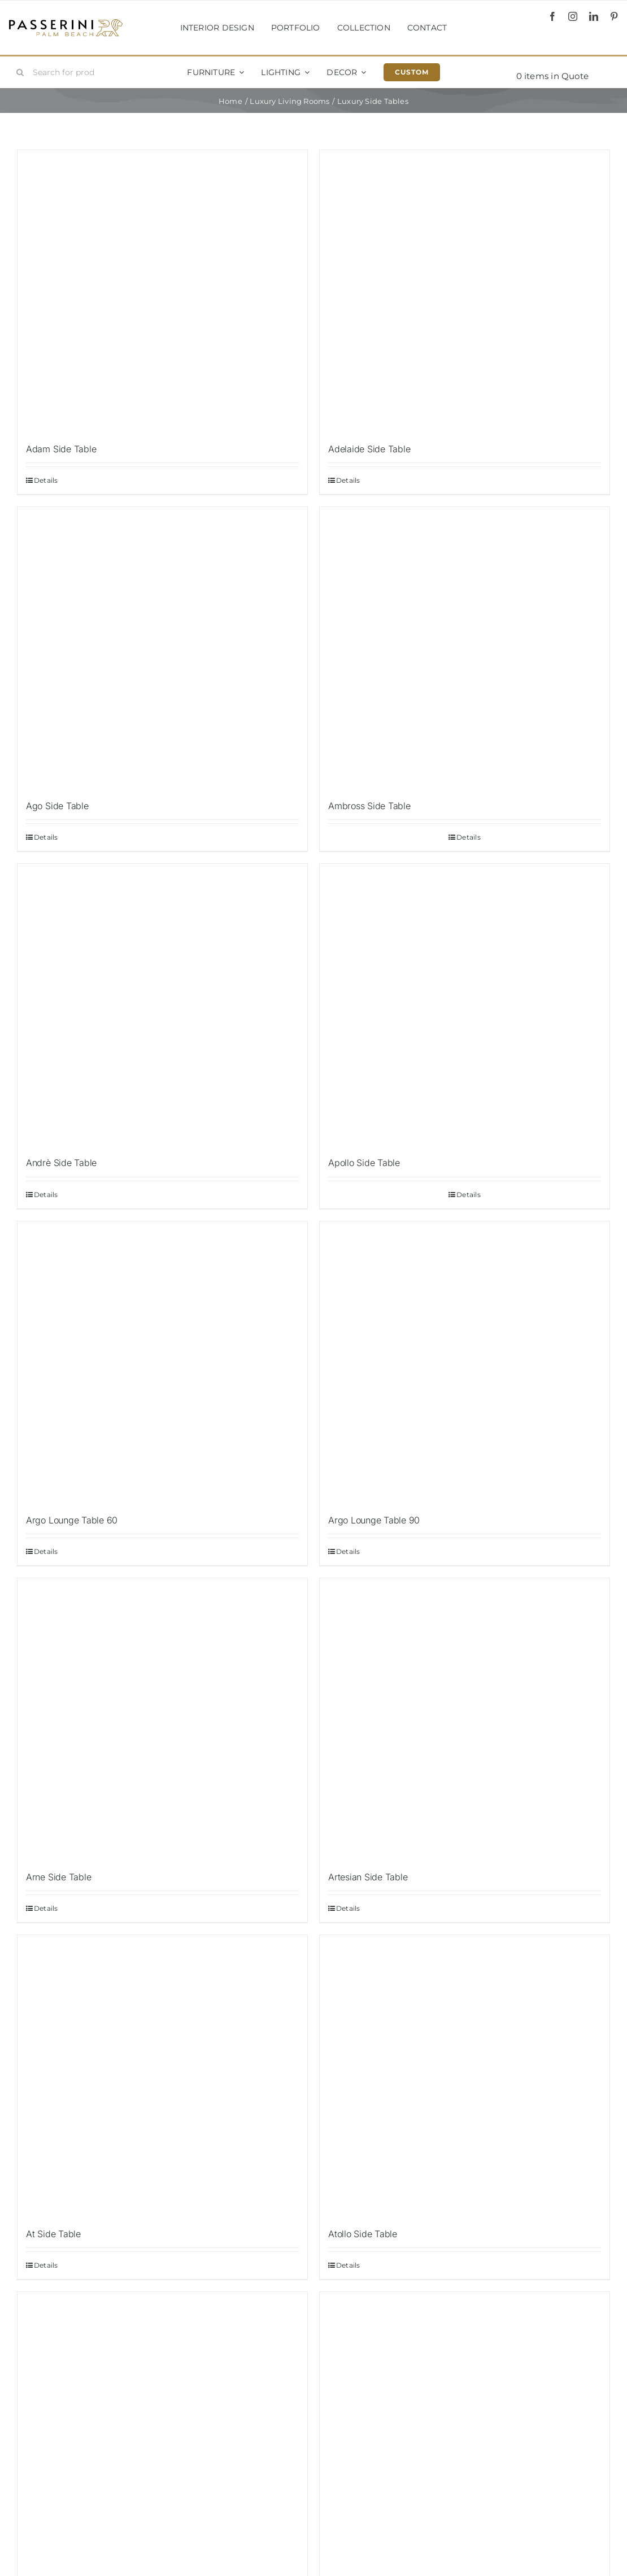  Describe the element at coordinates (464, 2076) in the screenshot. I see `[Atollo Side Table]` at that location.